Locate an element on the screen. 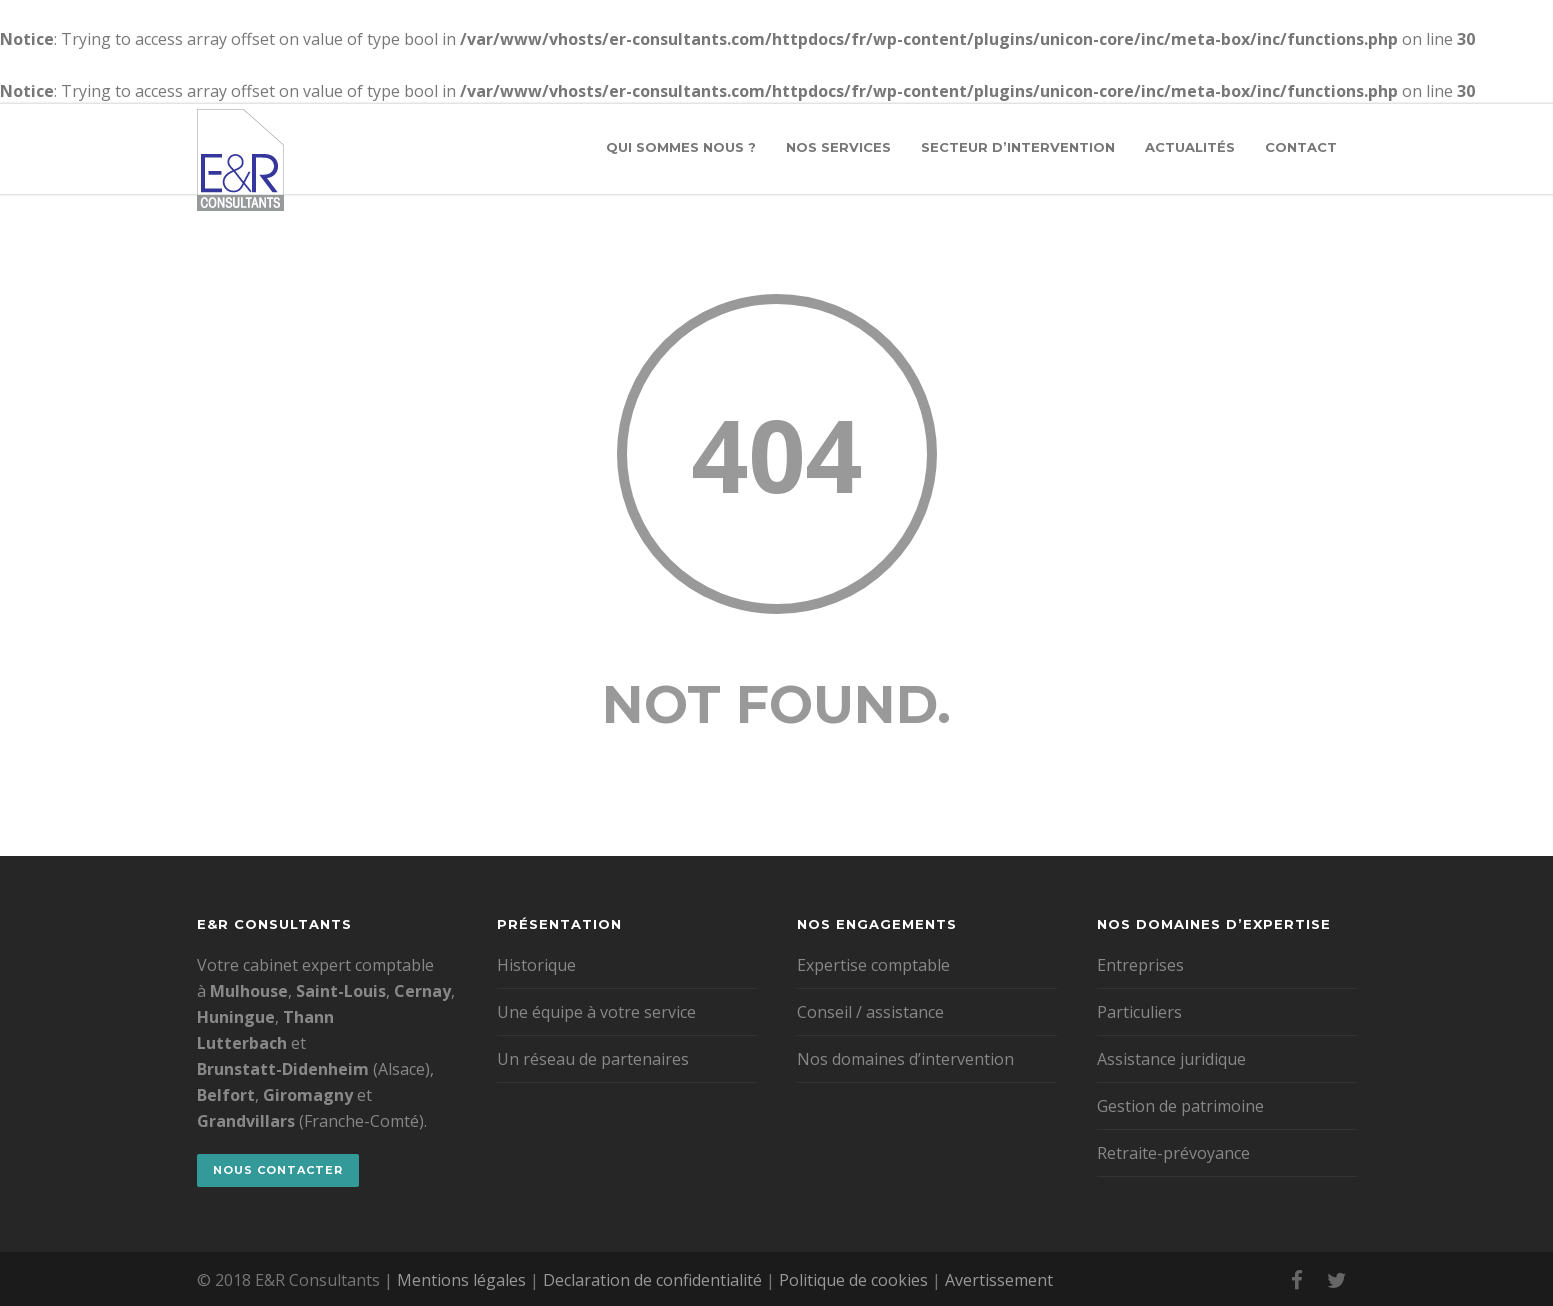 Image resolution: width=1553 pixels, height=1306 pixels. Actualités is located at coordinates (1190, 147).